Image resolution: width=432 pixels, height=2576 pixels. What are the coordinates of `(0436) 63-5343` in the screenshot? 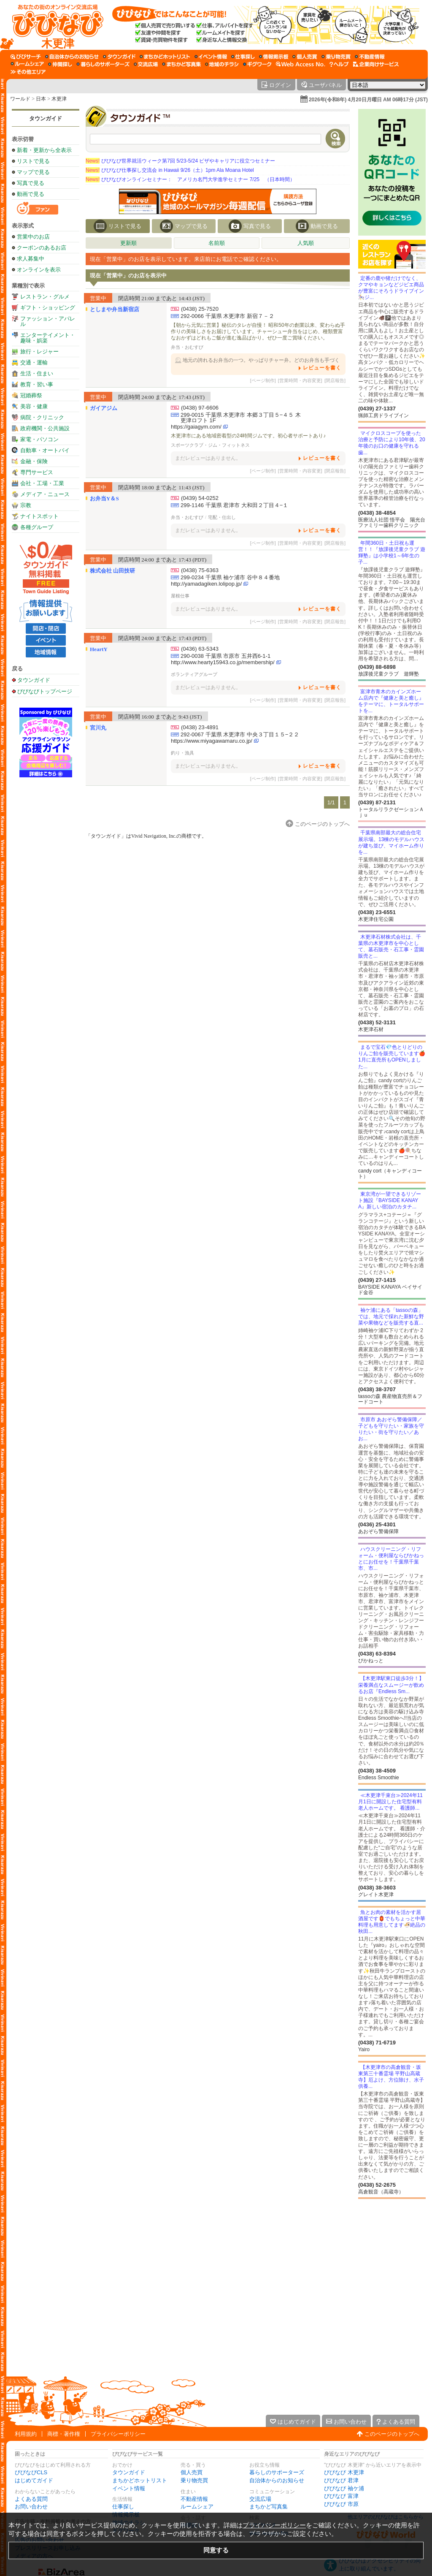 It's located at (200, 649).